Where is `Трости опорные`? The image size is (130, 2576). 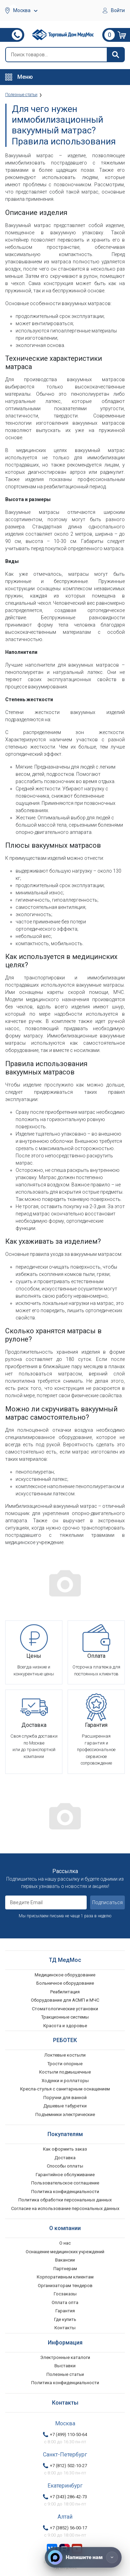
Трости опорные is located at coordinates (65, 2063).